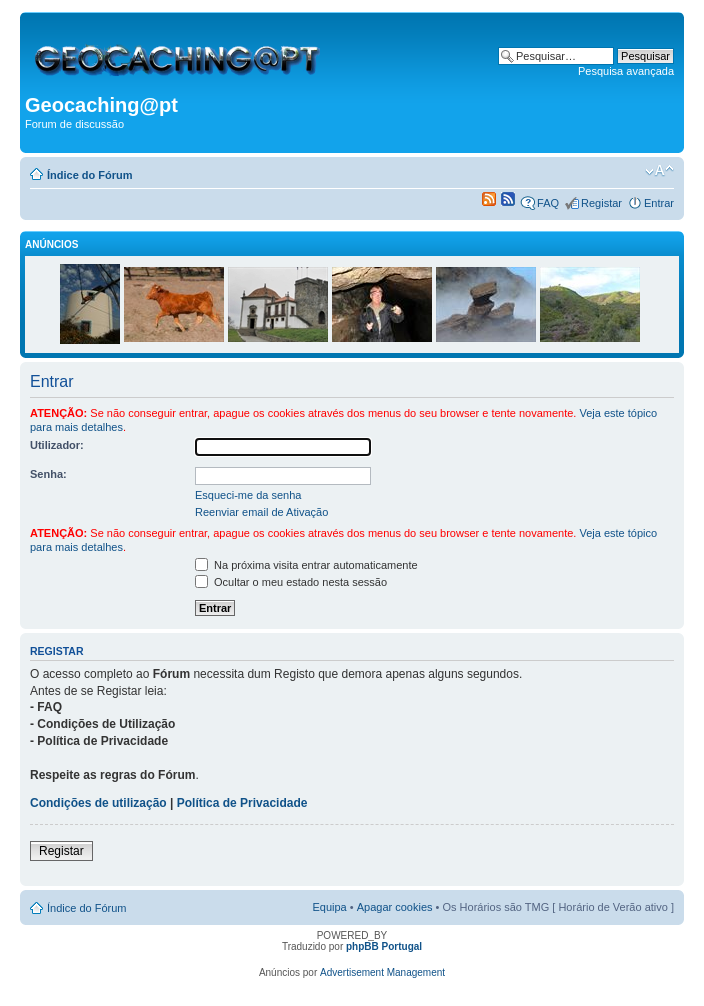 This screenshot has width=704, height=1006. I want to click on Advertisement Management, so click(382, 972).